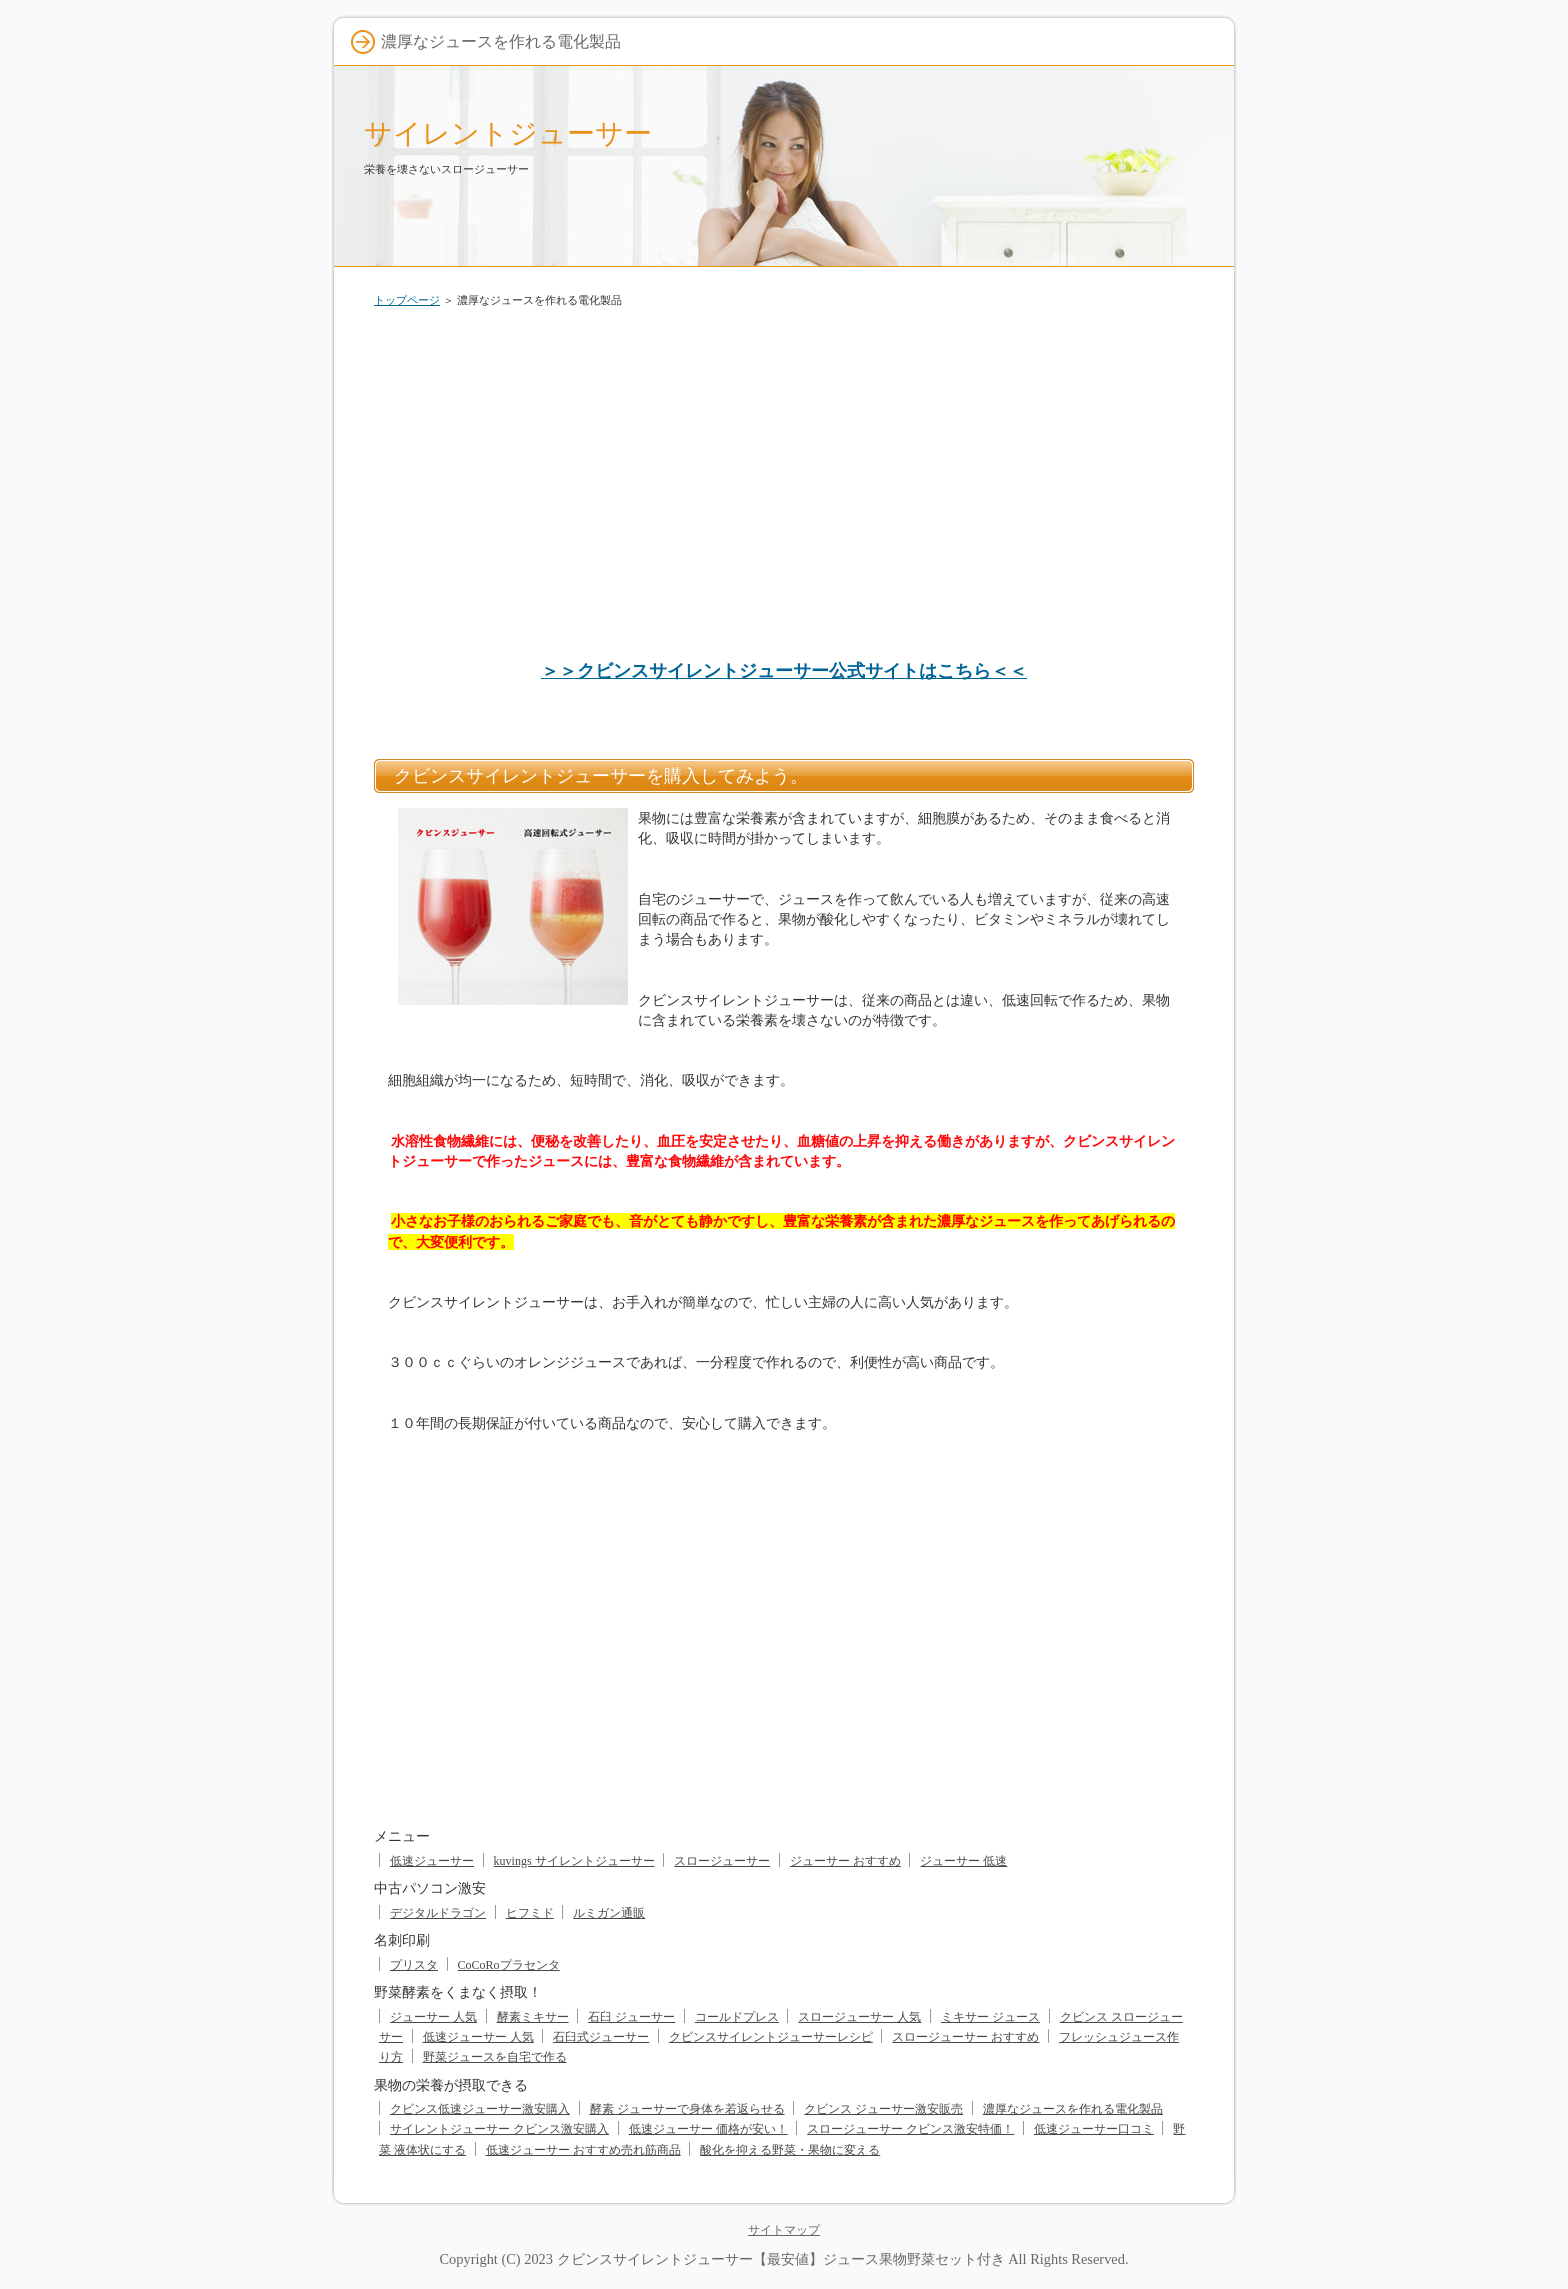  Describe the element at coordinates (790, 2150) in the screenshot. I see `酸化を抑える野菜・果物に変える` at that location.